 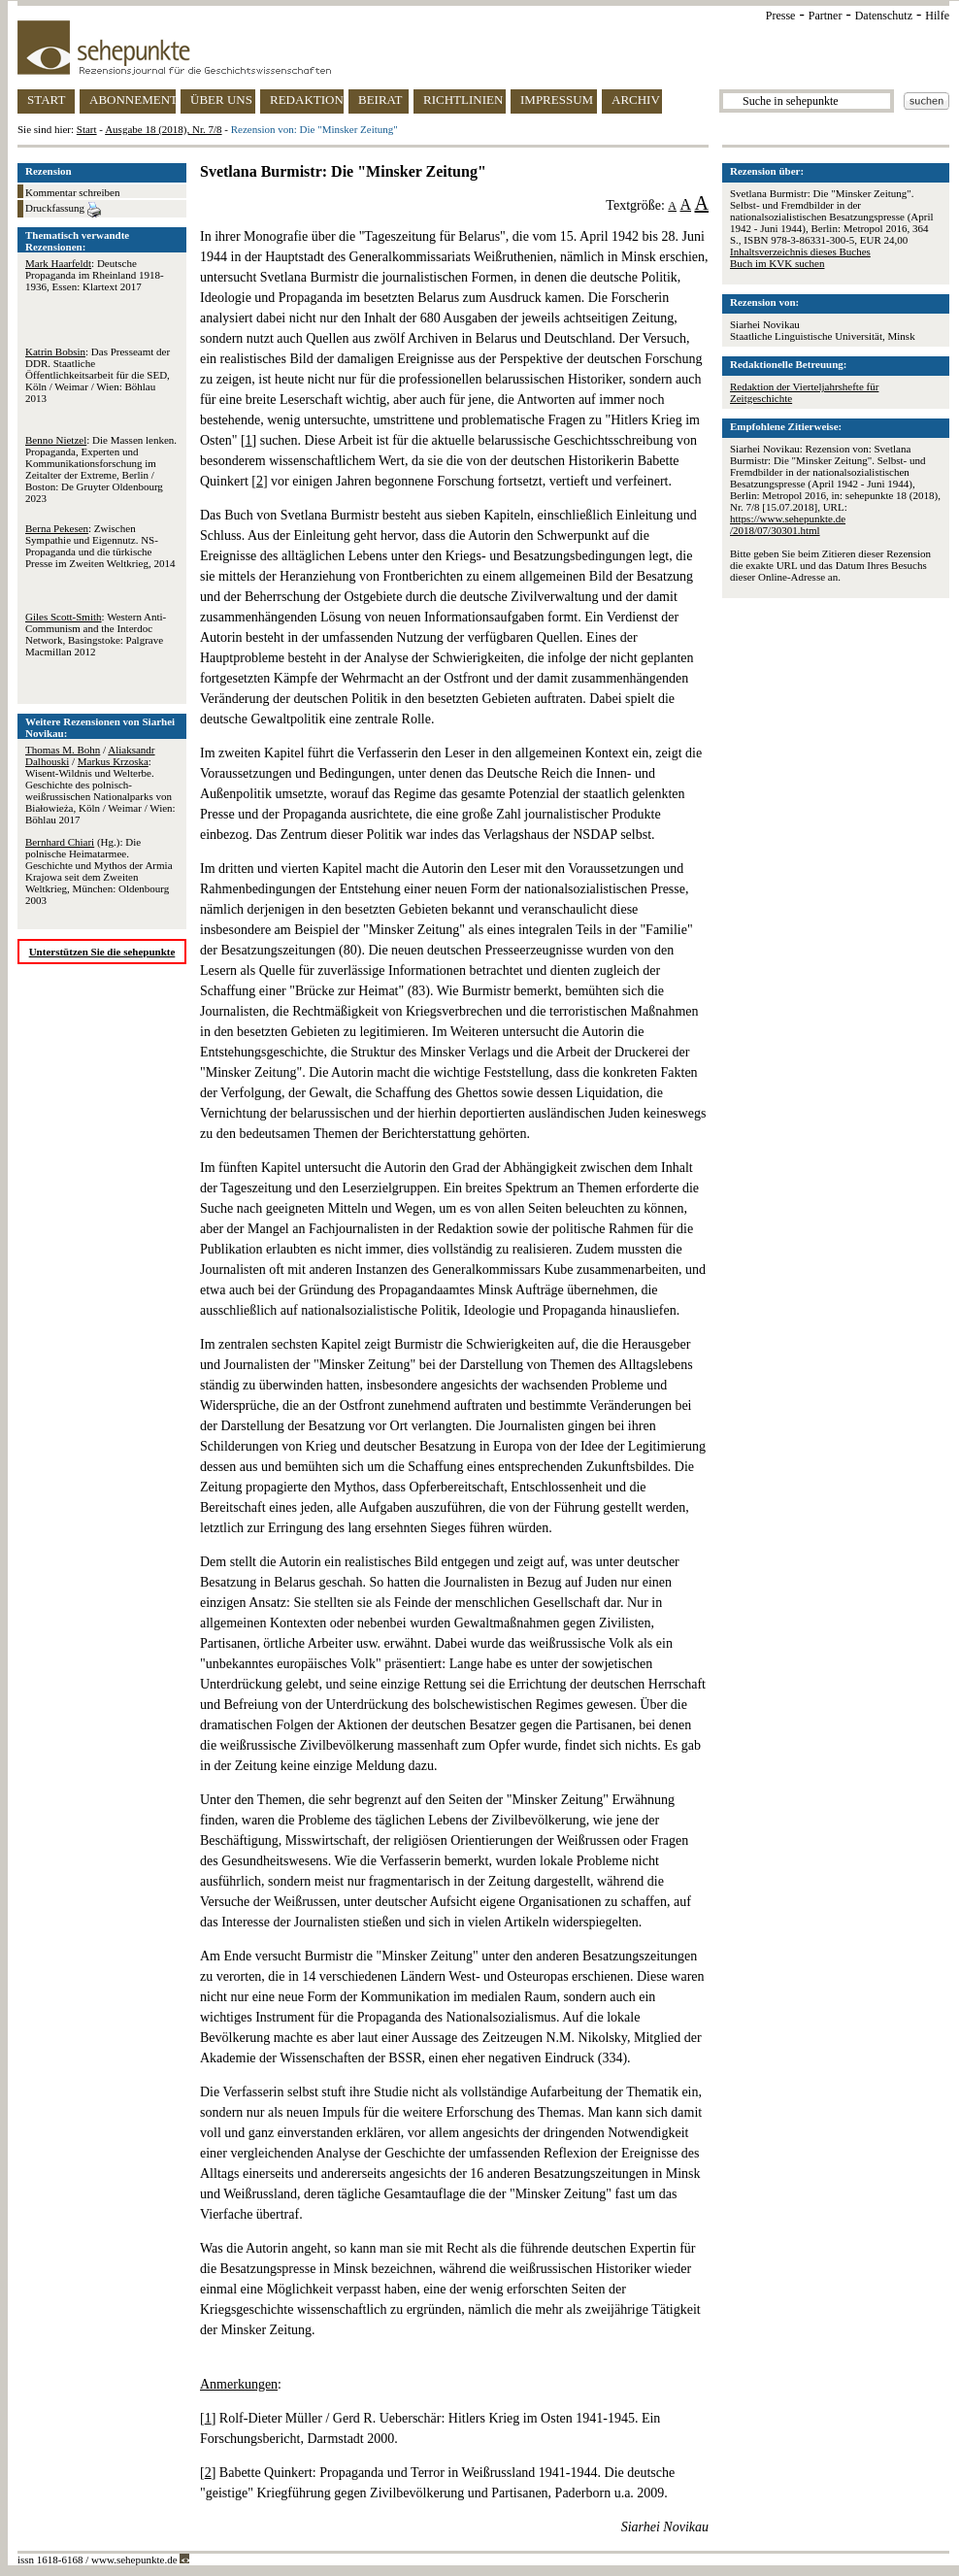 What do you see at coordinates (883, 15) in the screenshot?
I see `Datenschutz` at bounding box center [883, 15].